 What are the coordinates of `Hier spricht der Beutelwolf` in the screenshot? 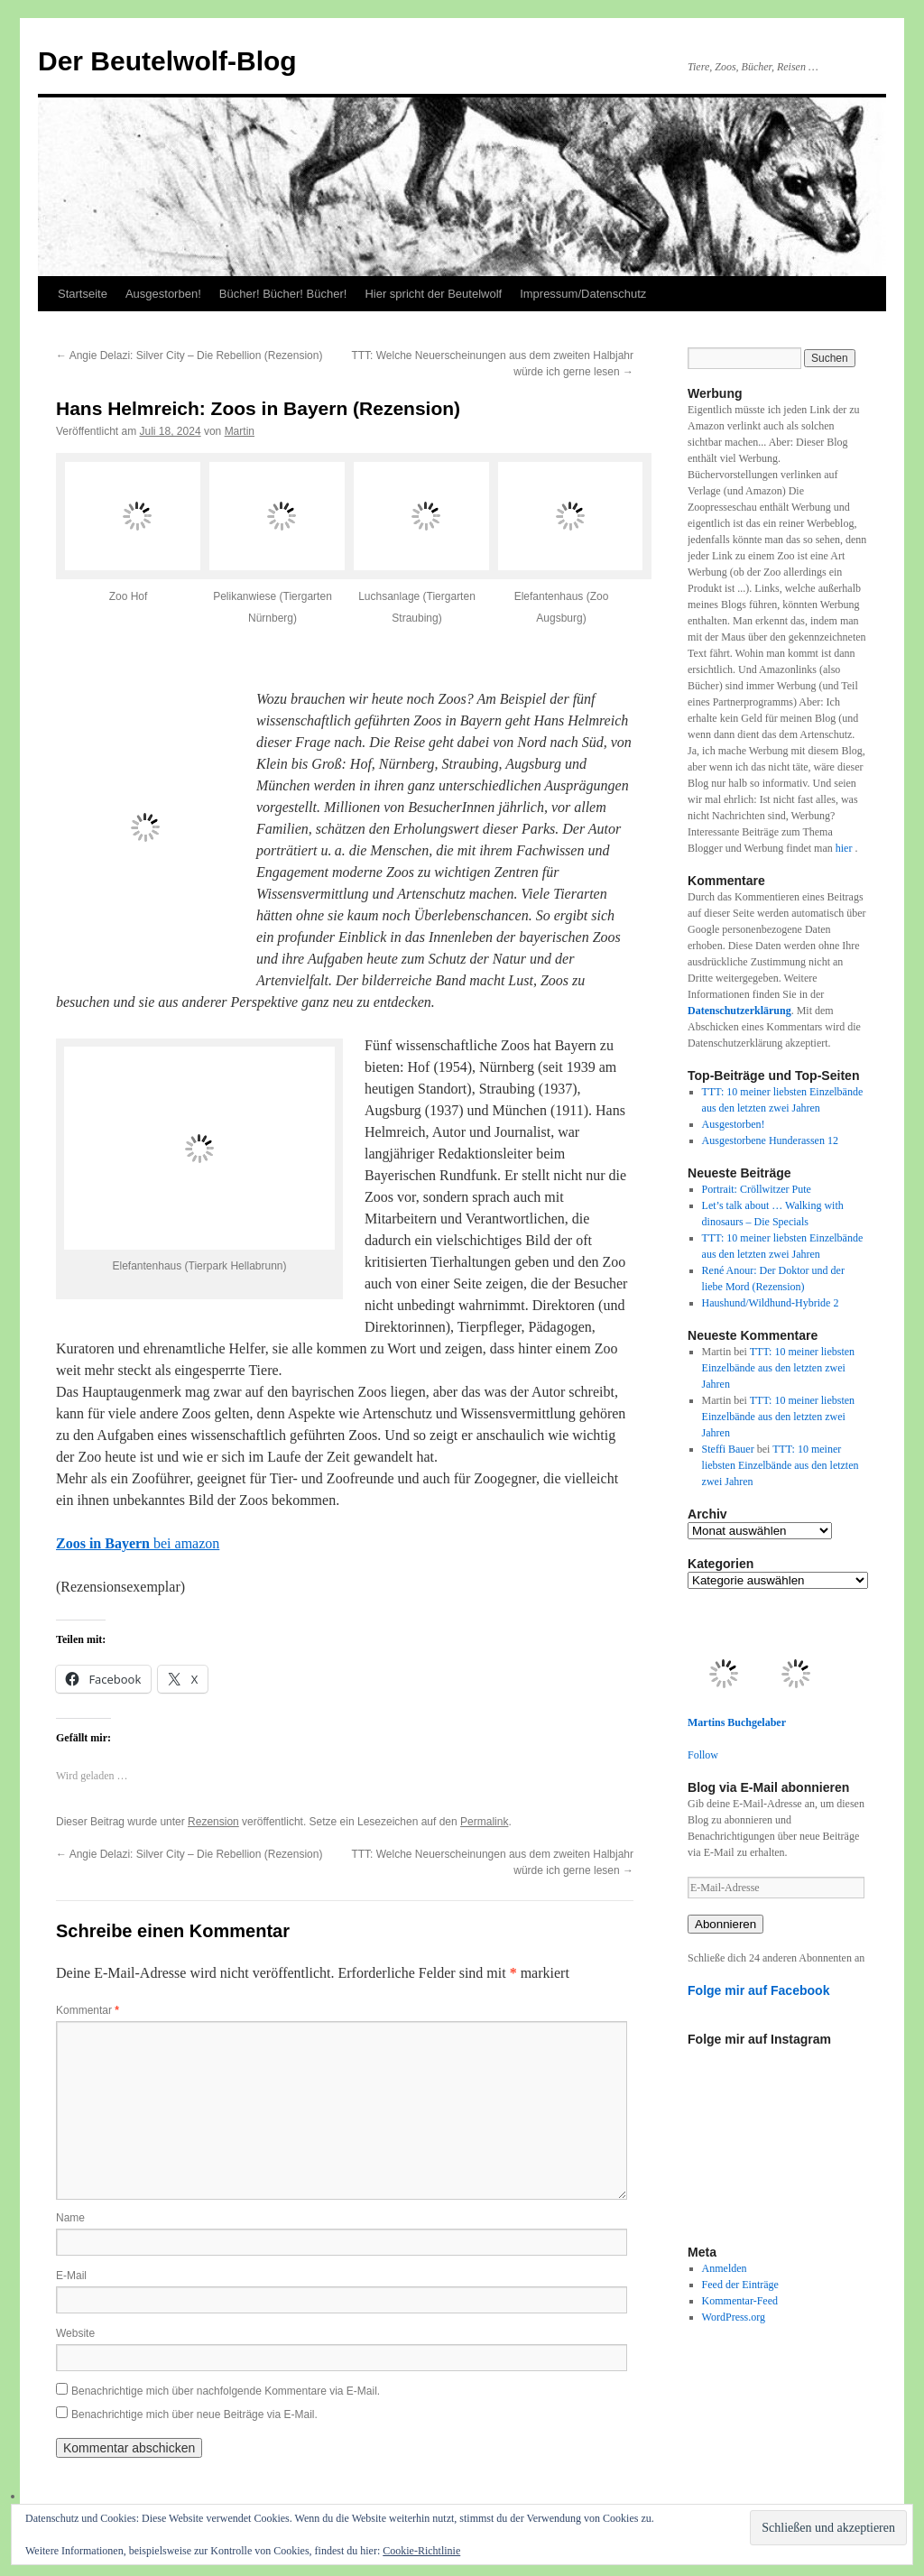 It's located at (433, 293).